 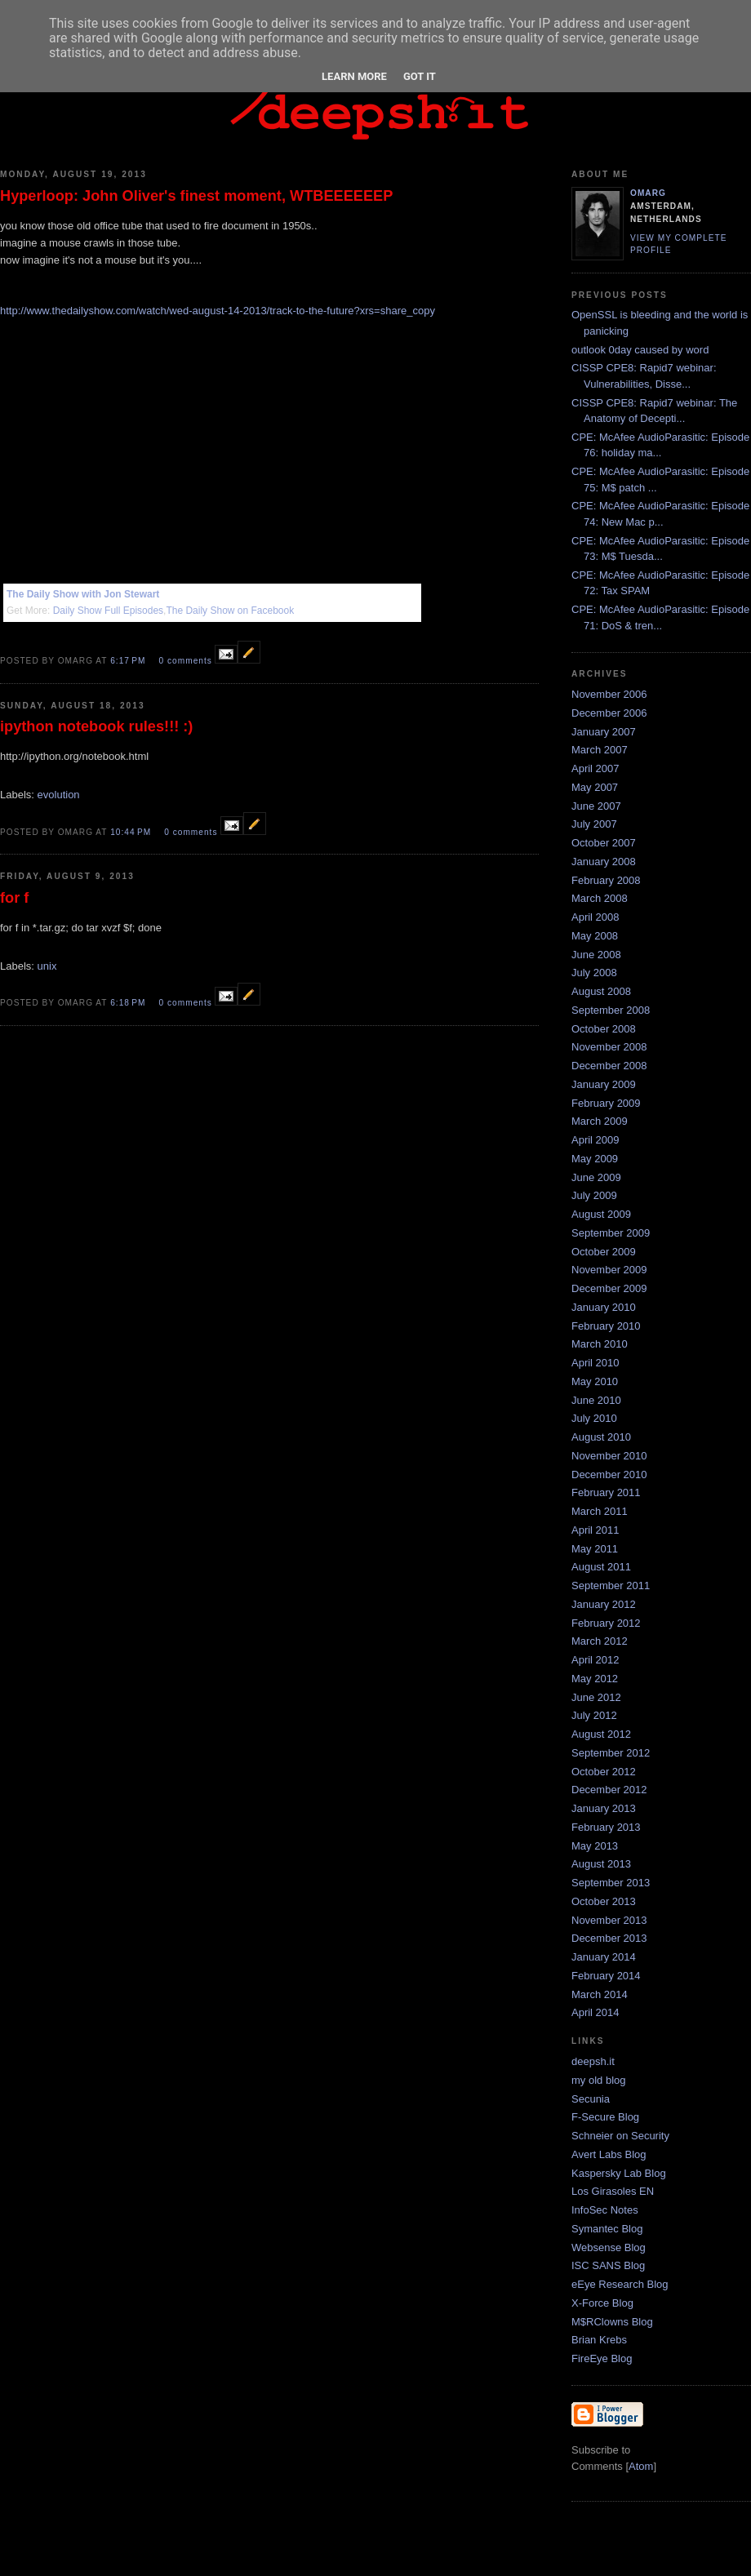 I want to click on November 2008, so click(x=609, y=1047).